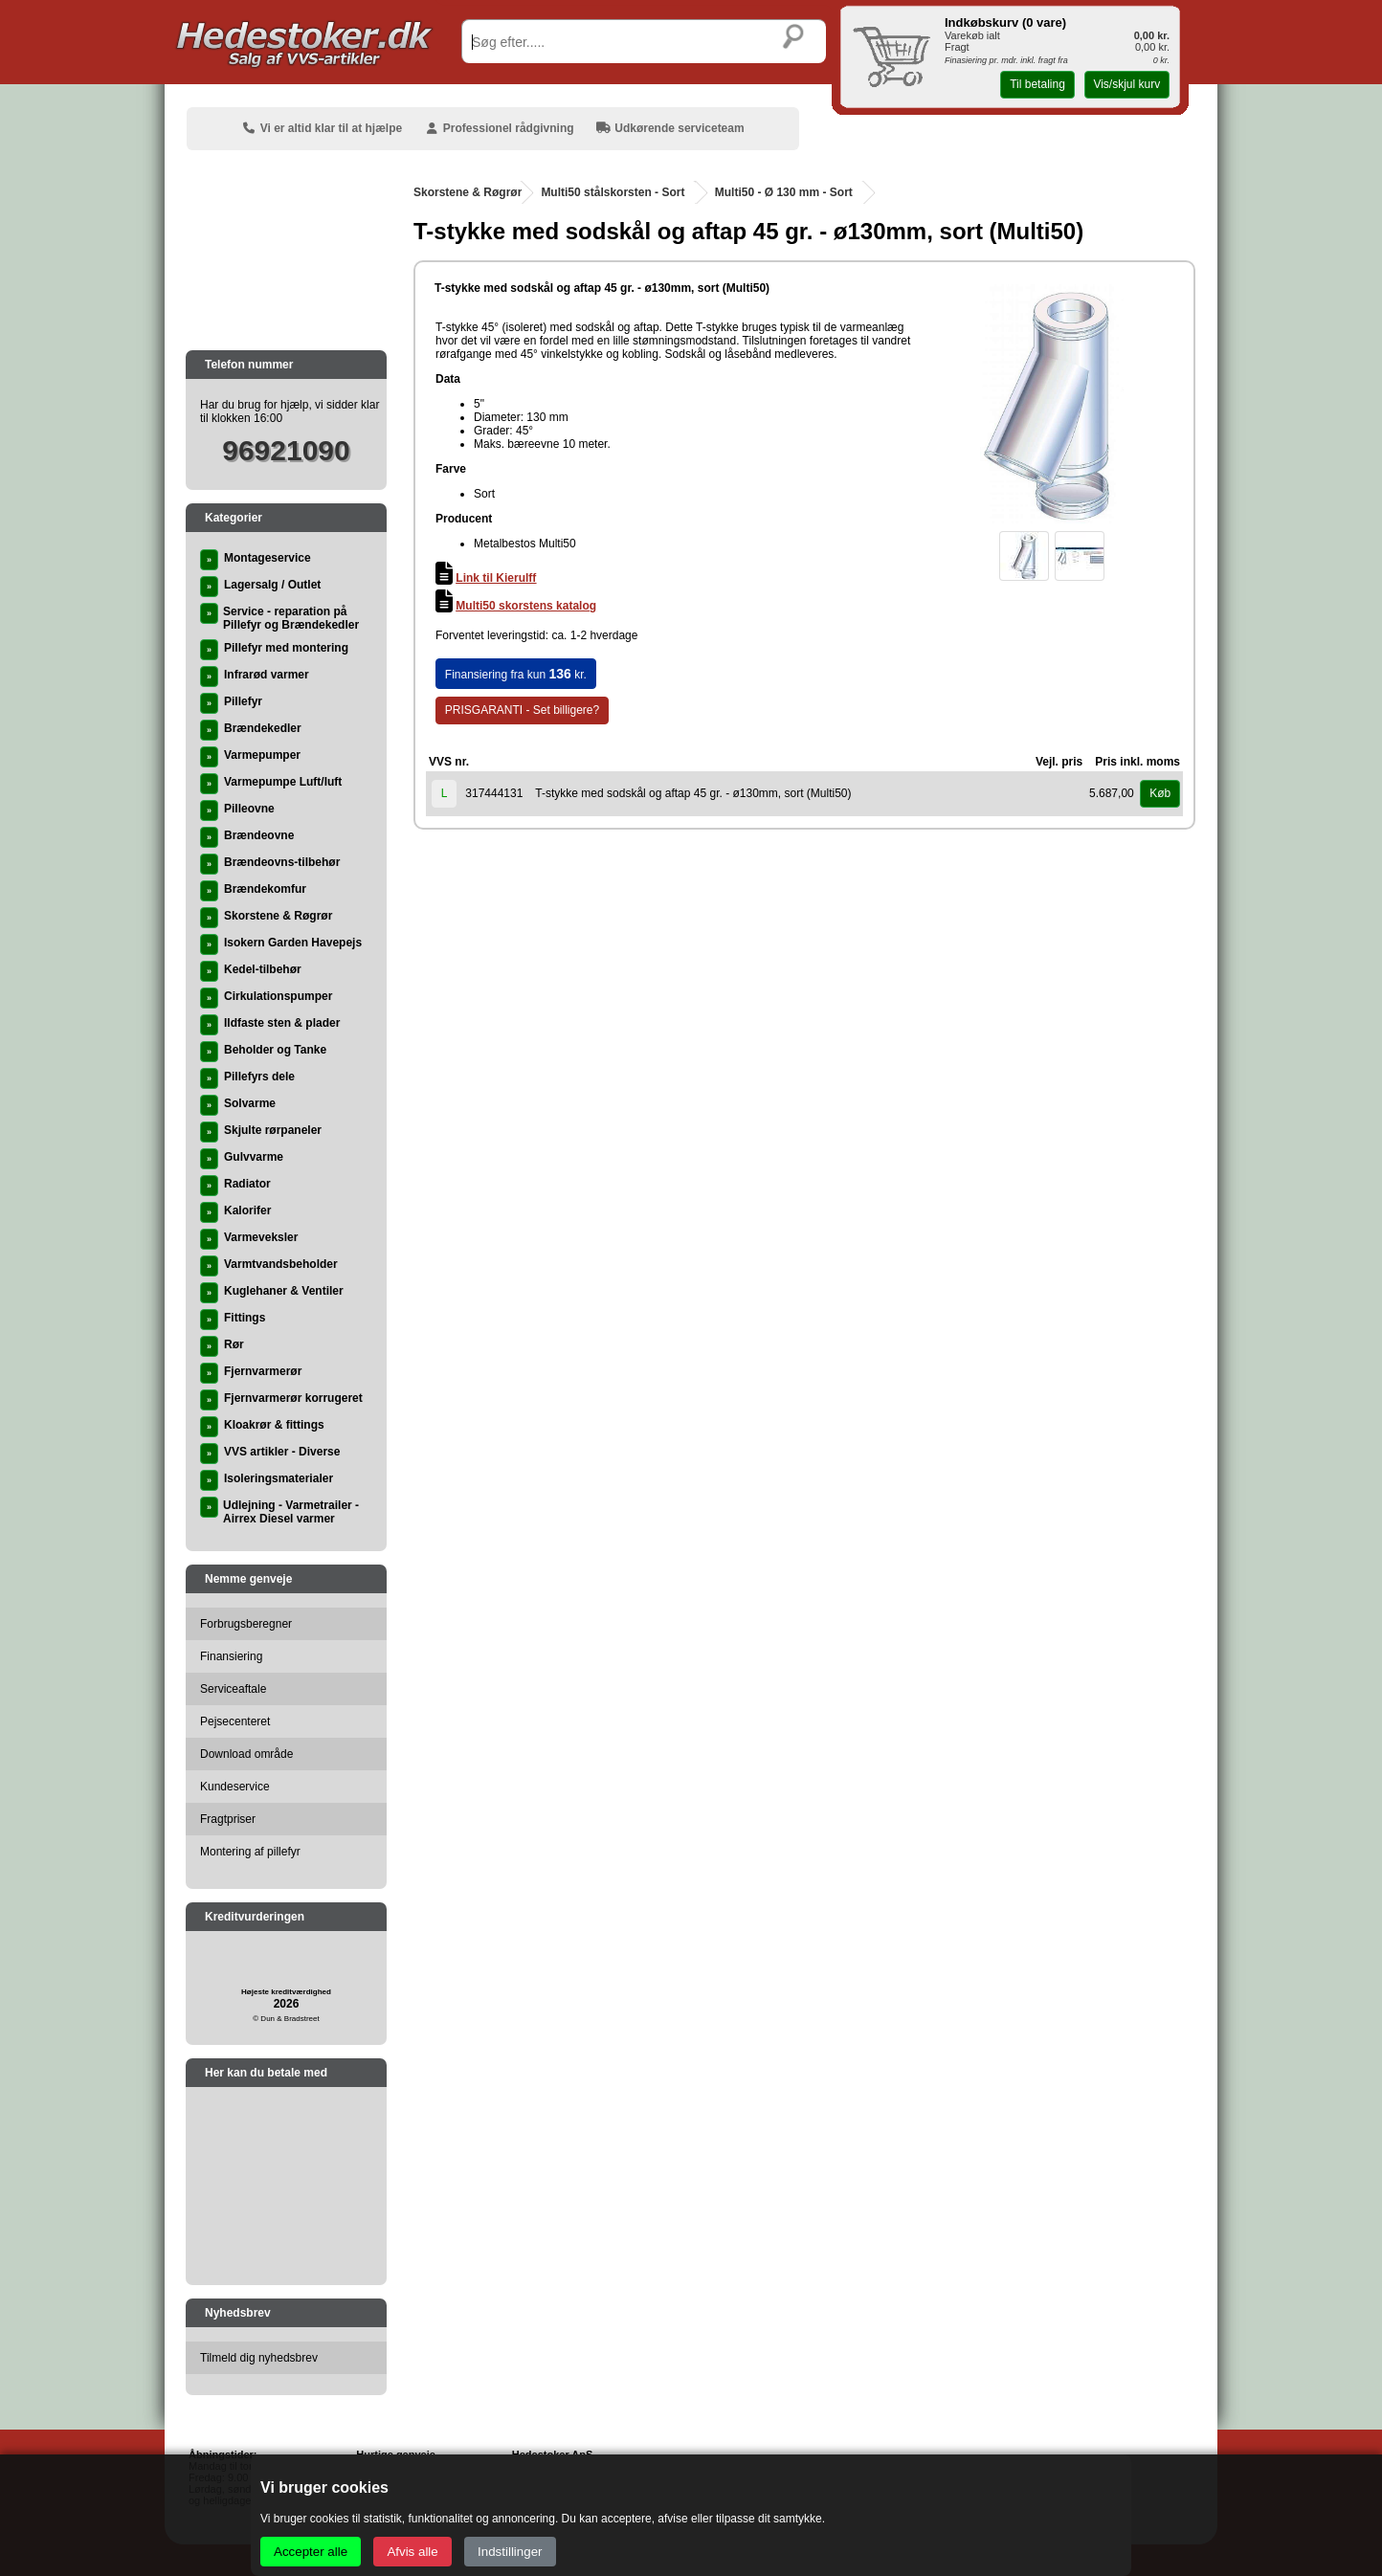  Describe the element at coordinates (510, 2551) in the screenshot. I see `Indstillinger` at that location.